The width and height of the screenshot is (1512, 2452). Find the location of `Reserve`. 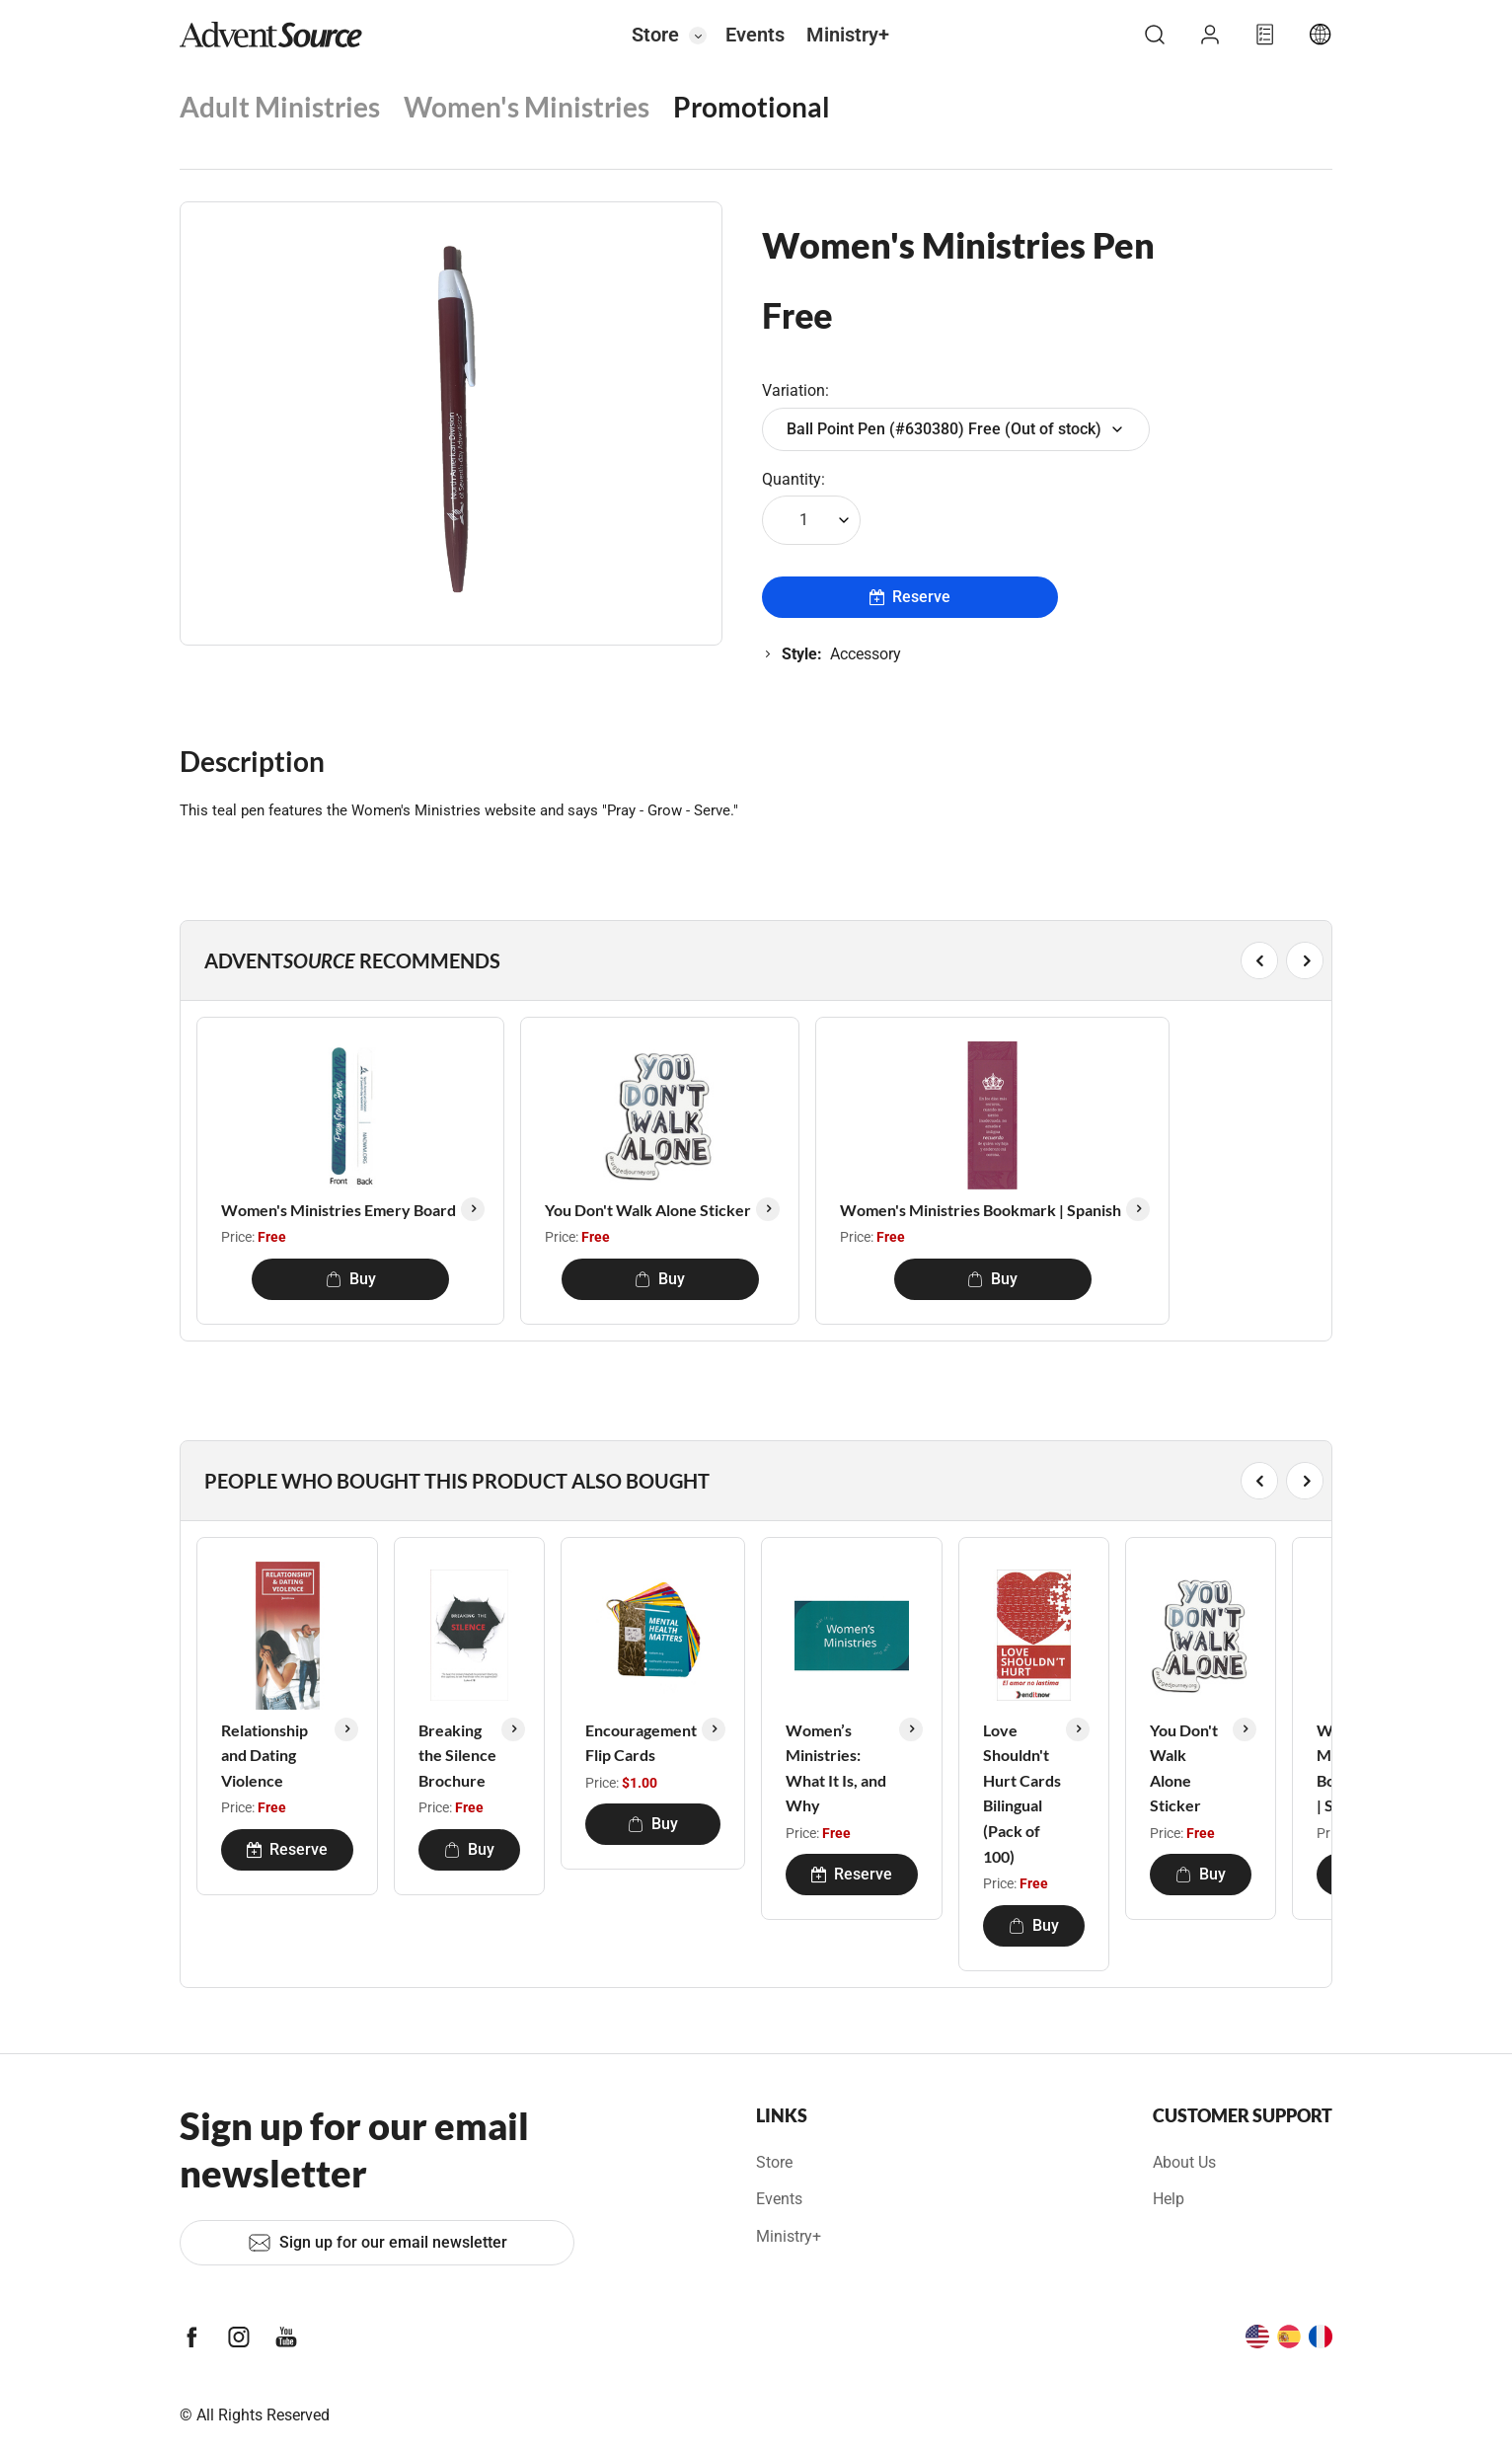

Reserve is located at coordinates (909, 596).